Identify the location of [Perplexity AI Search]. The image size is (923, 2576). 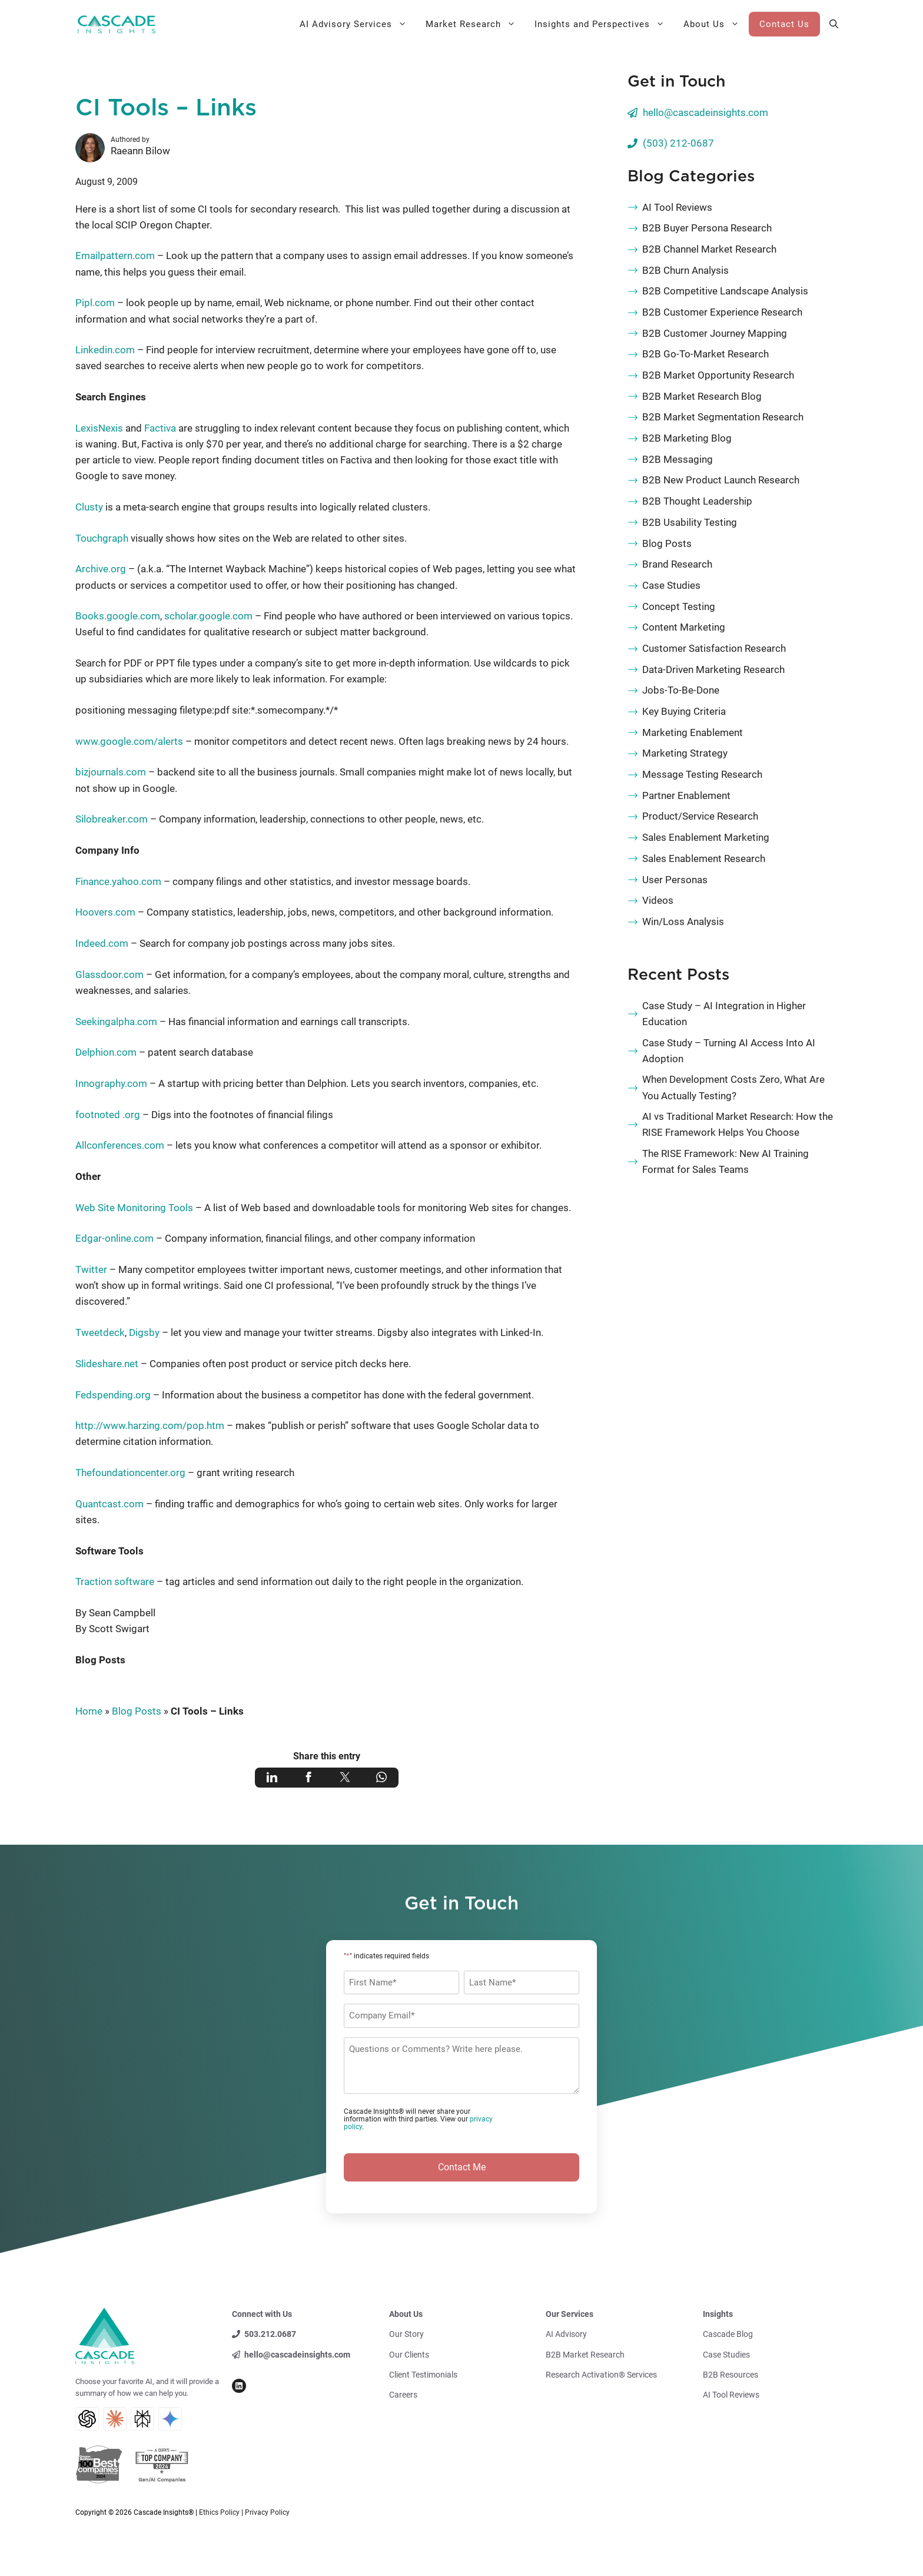
(142, 2419).